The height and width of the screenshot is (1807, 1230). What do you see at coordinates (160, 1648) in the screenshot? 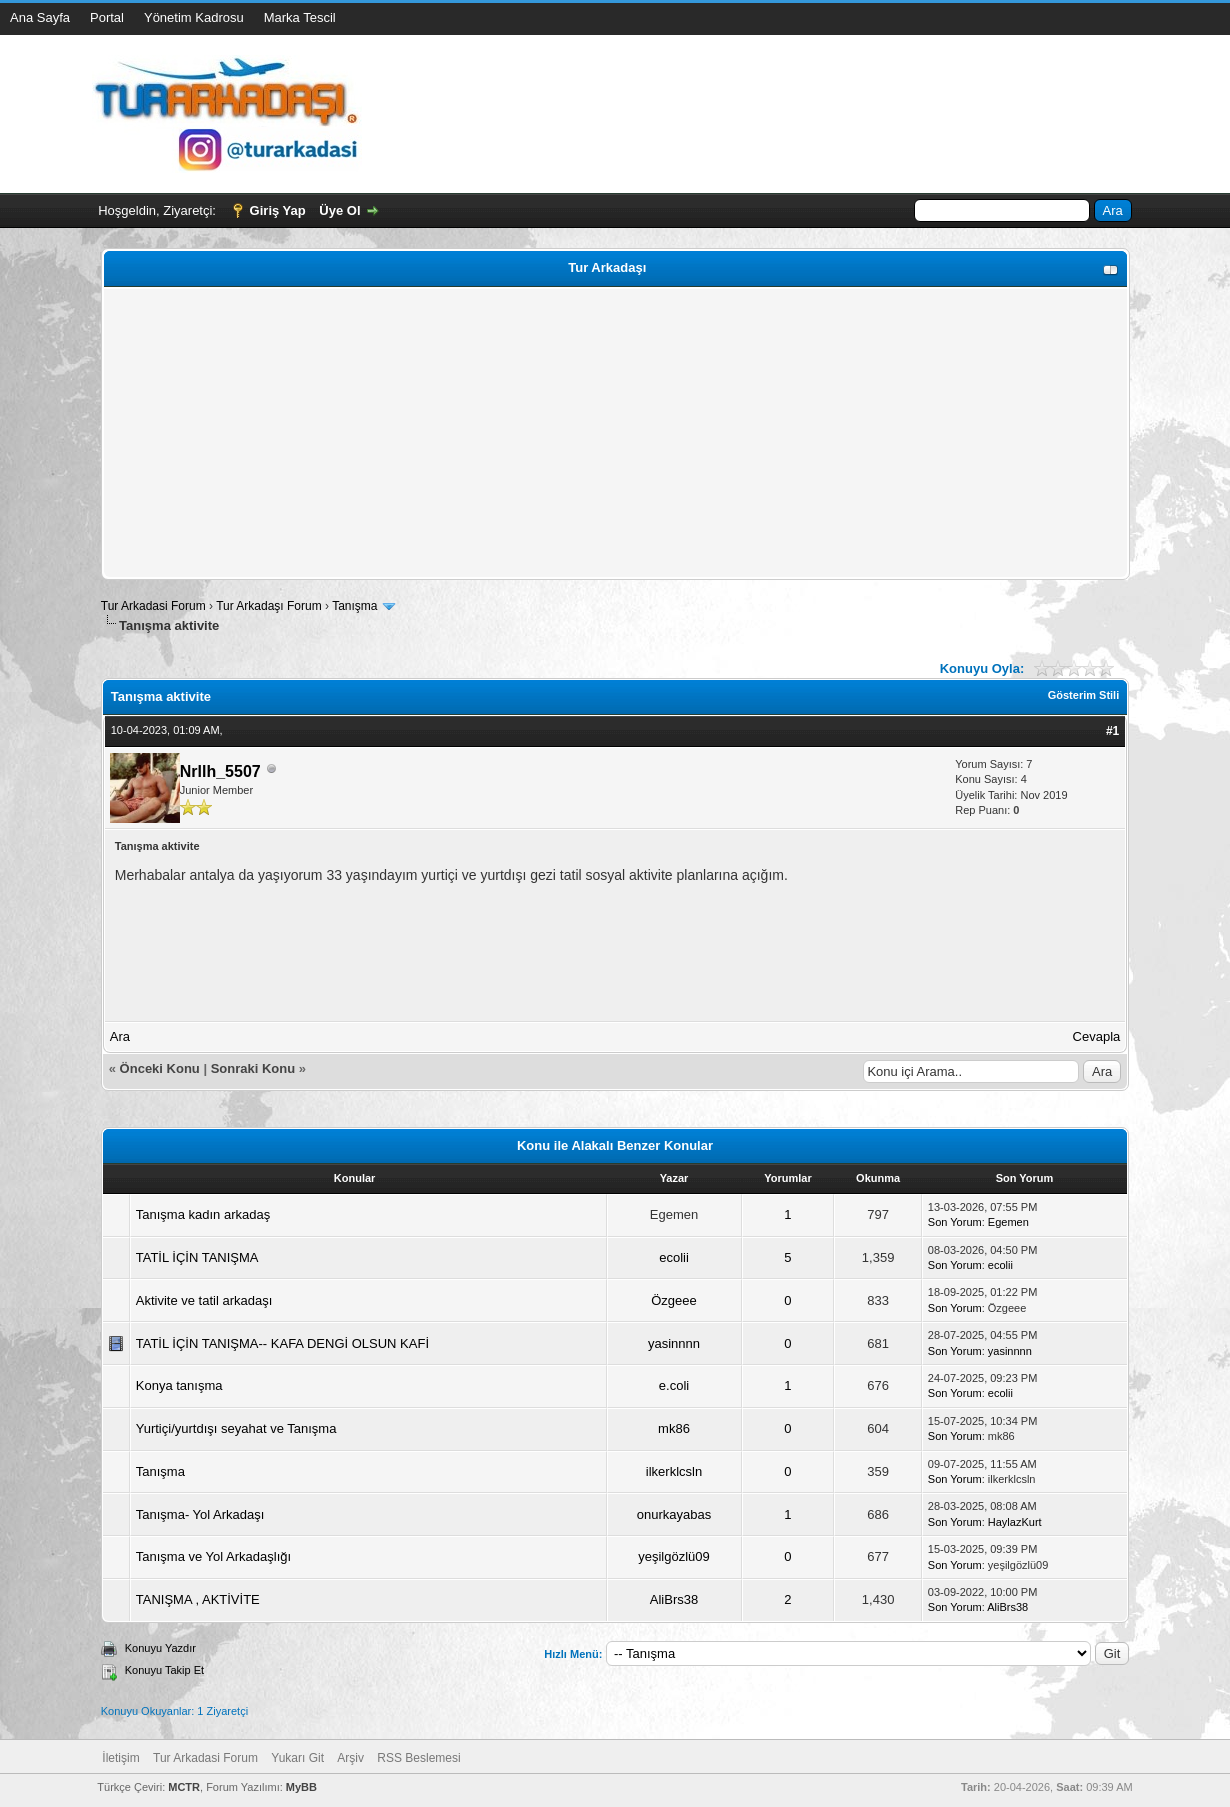
I see `Konuyu Yazdır` at bounding box center [160, 1648].